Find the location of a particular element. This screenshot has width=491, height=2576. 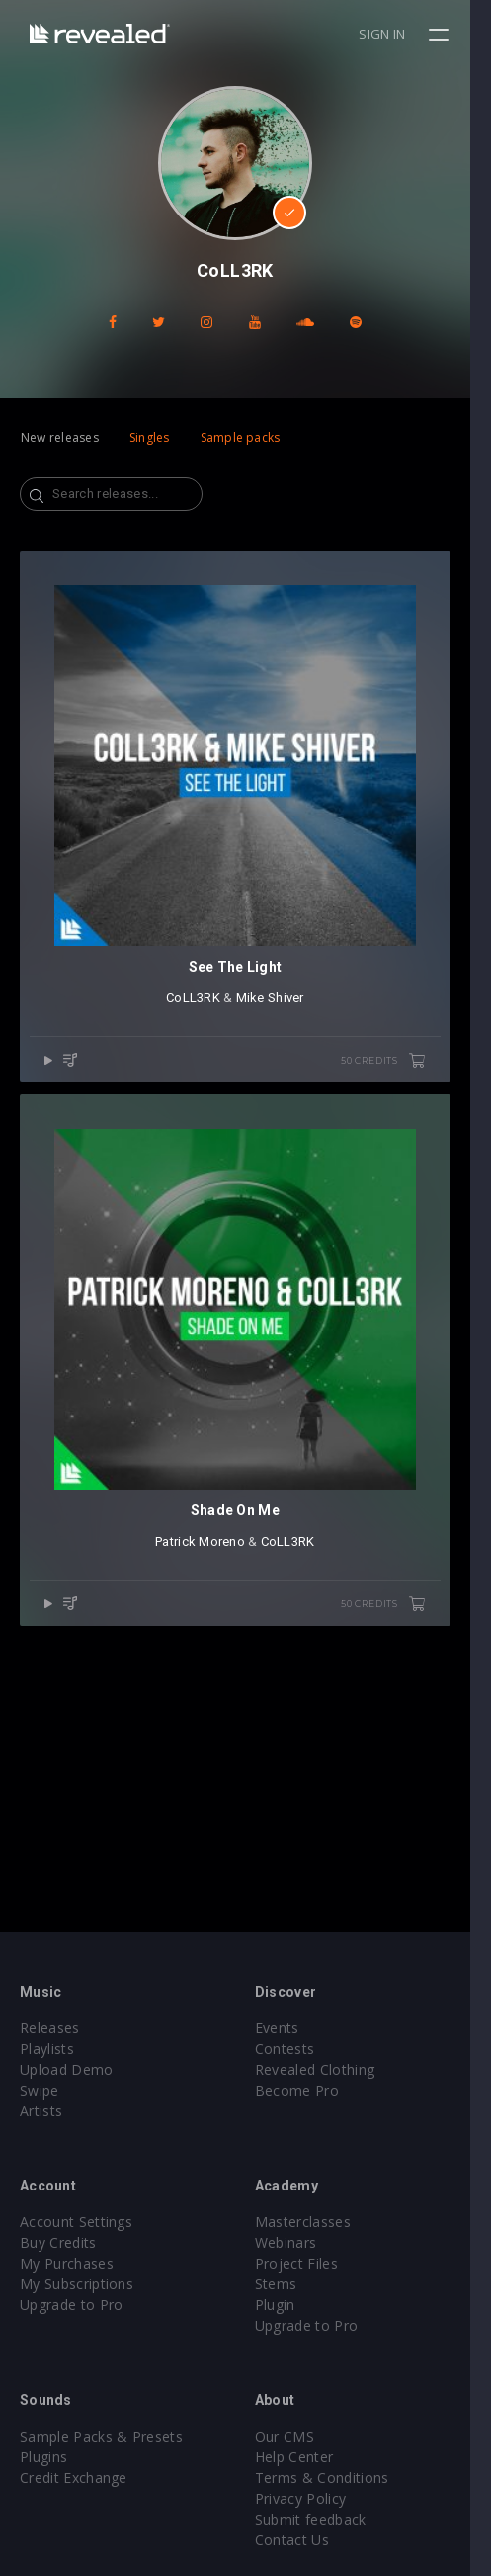

Swipe is located at coordinates (39, 2090).